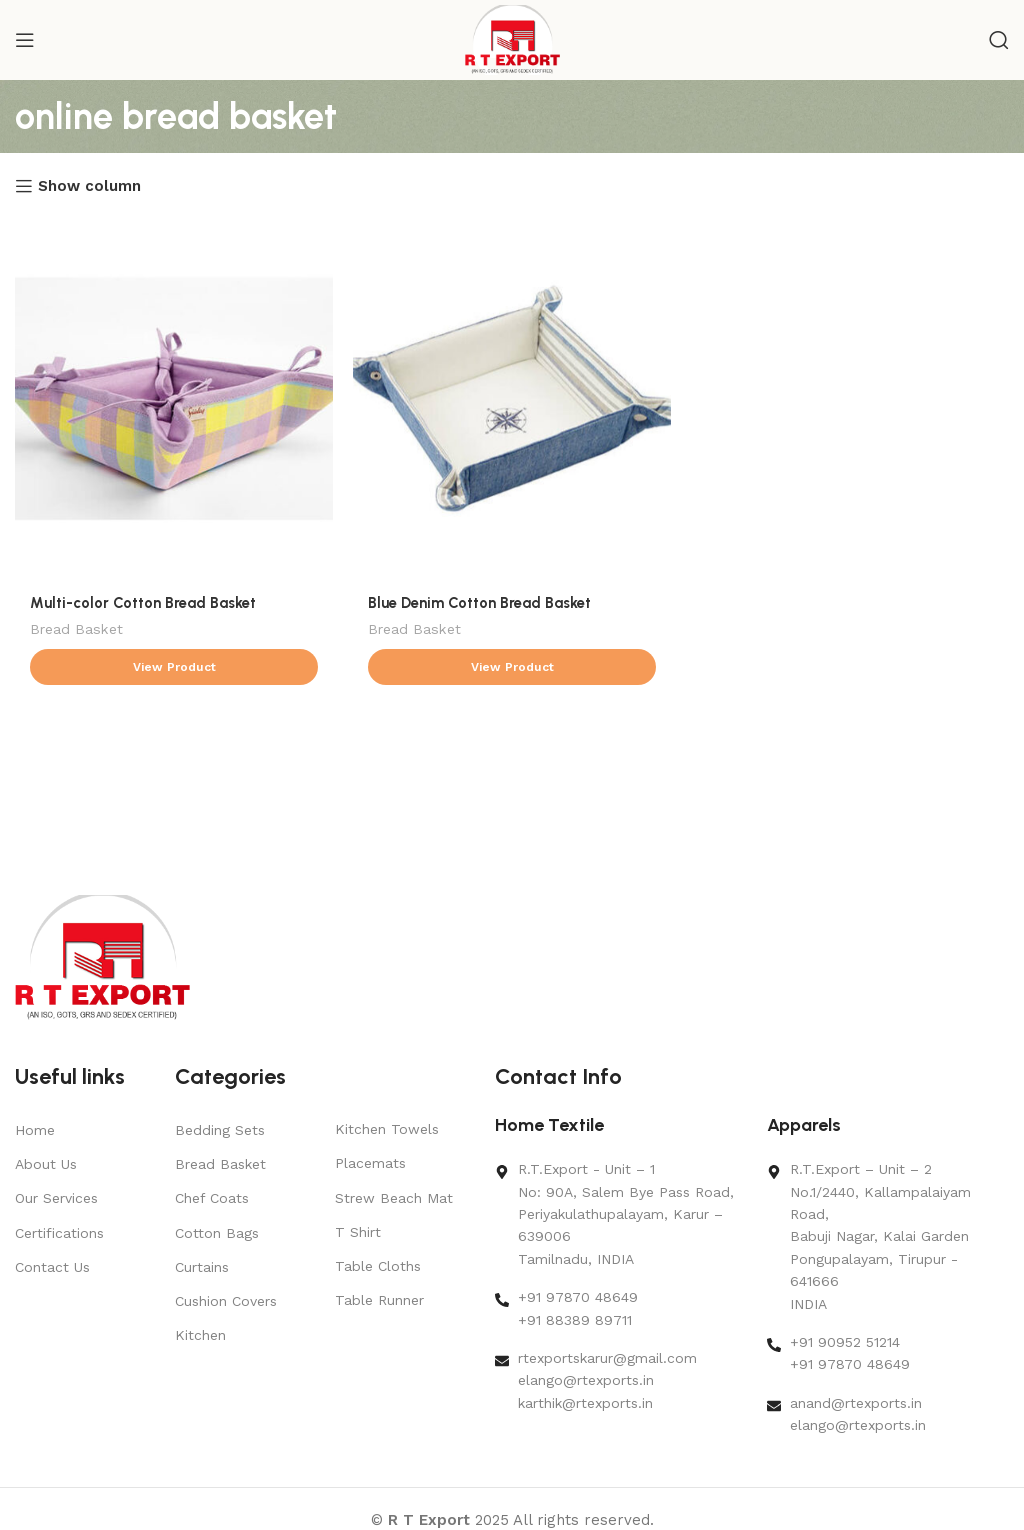  What do you see at coordinates (212, 1198) in the screenshot?
I see `Chef Coats` at bounding box center [212, 1198].